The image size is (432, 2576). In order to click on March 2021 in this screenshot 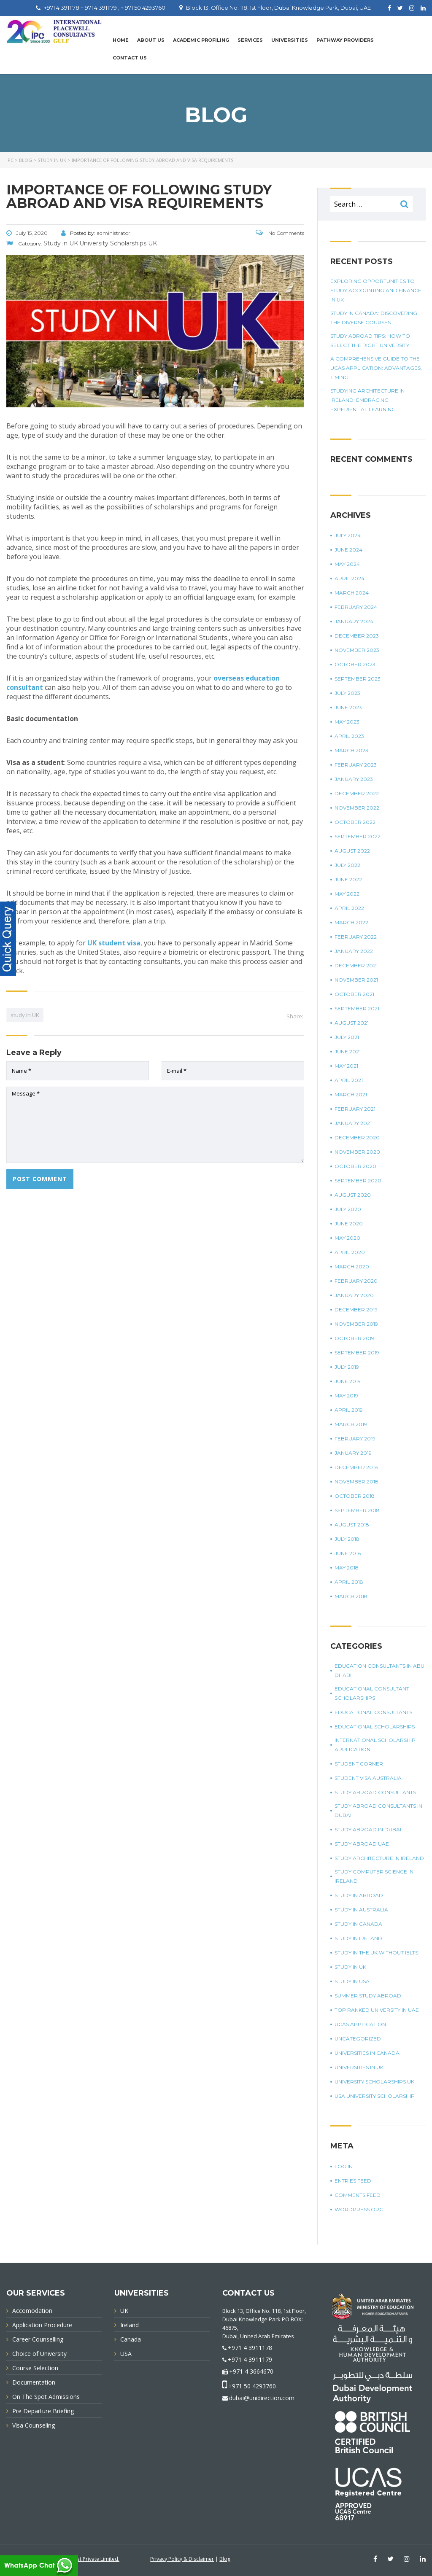, I will do `click(351, 1094)`.